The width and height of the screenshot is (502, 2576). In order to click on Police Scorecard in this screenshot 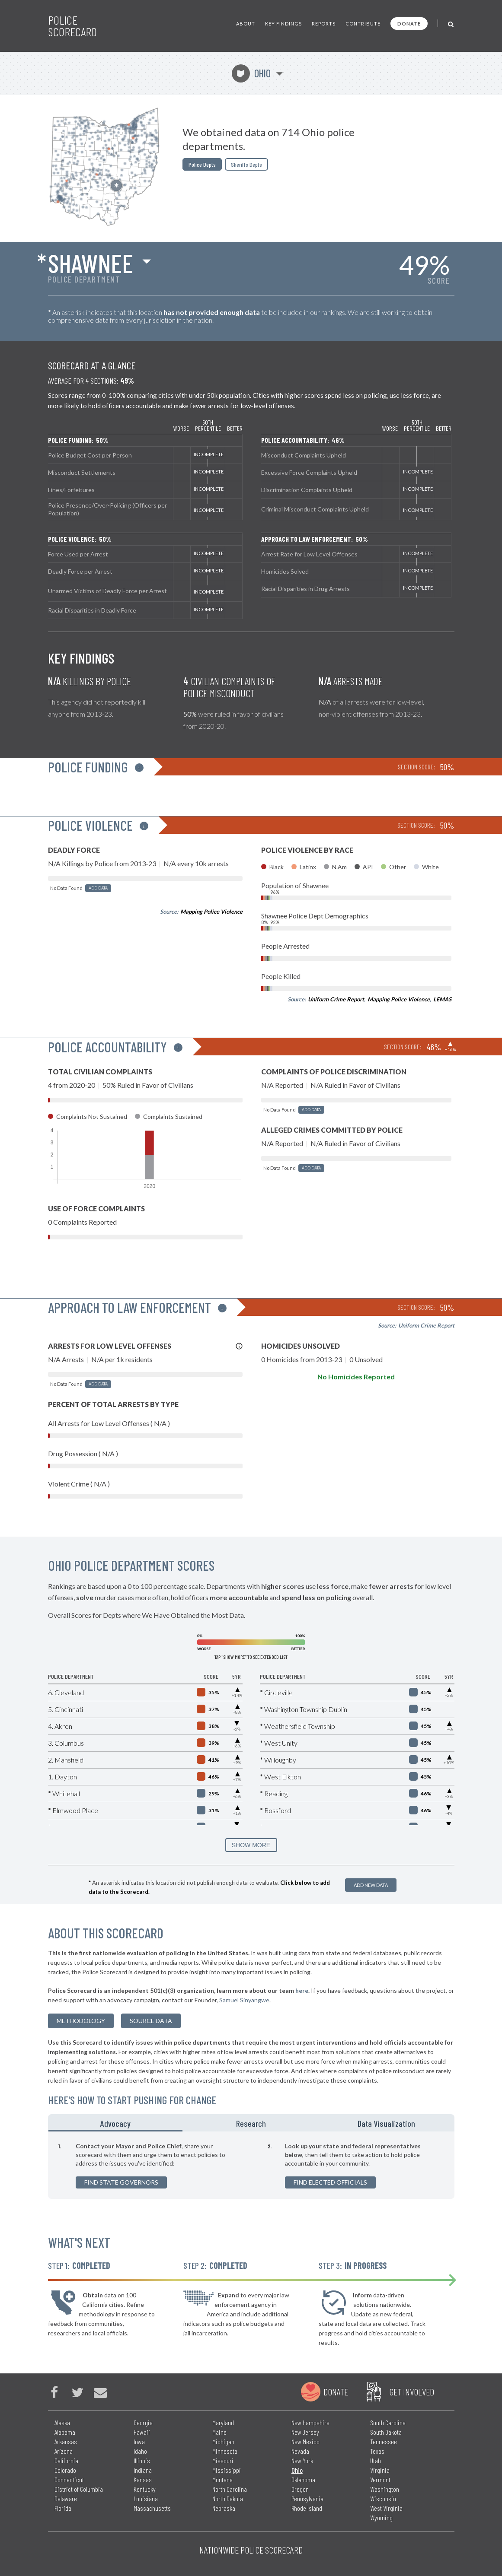, I will do `click(72, 26)`.